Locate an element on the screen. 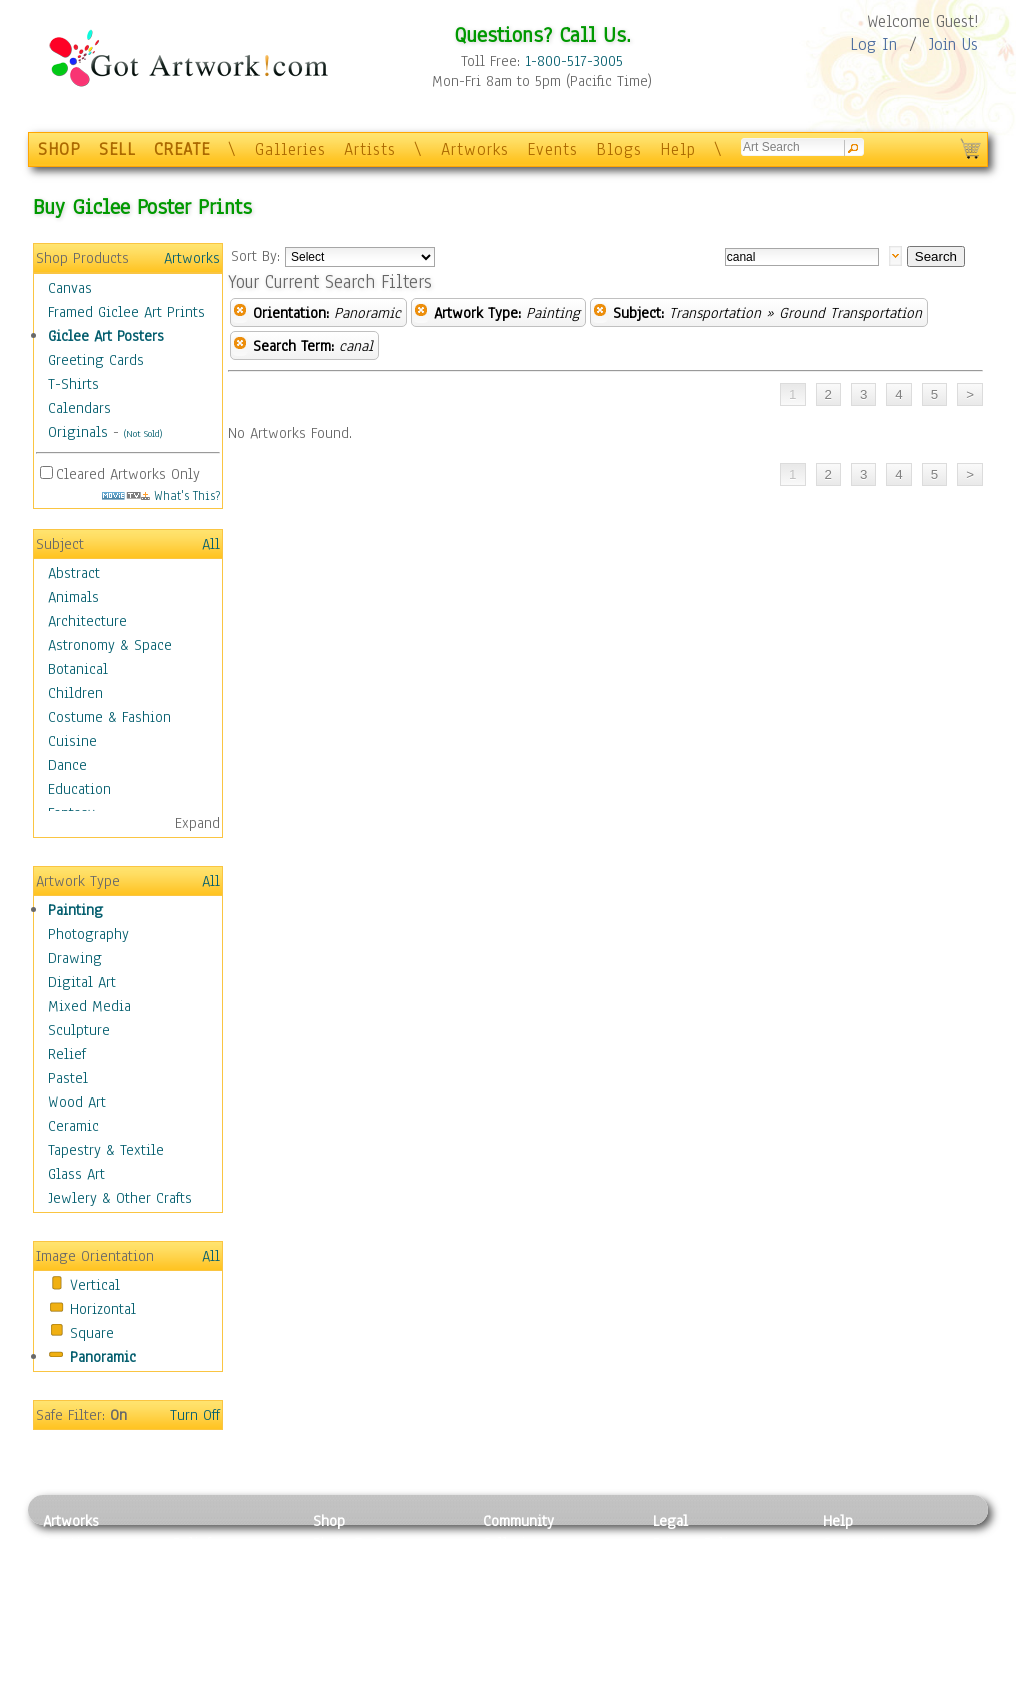 The height and width of the screenshot is (1689, 1016). Contact Us is located at coordinates (857, 1543).